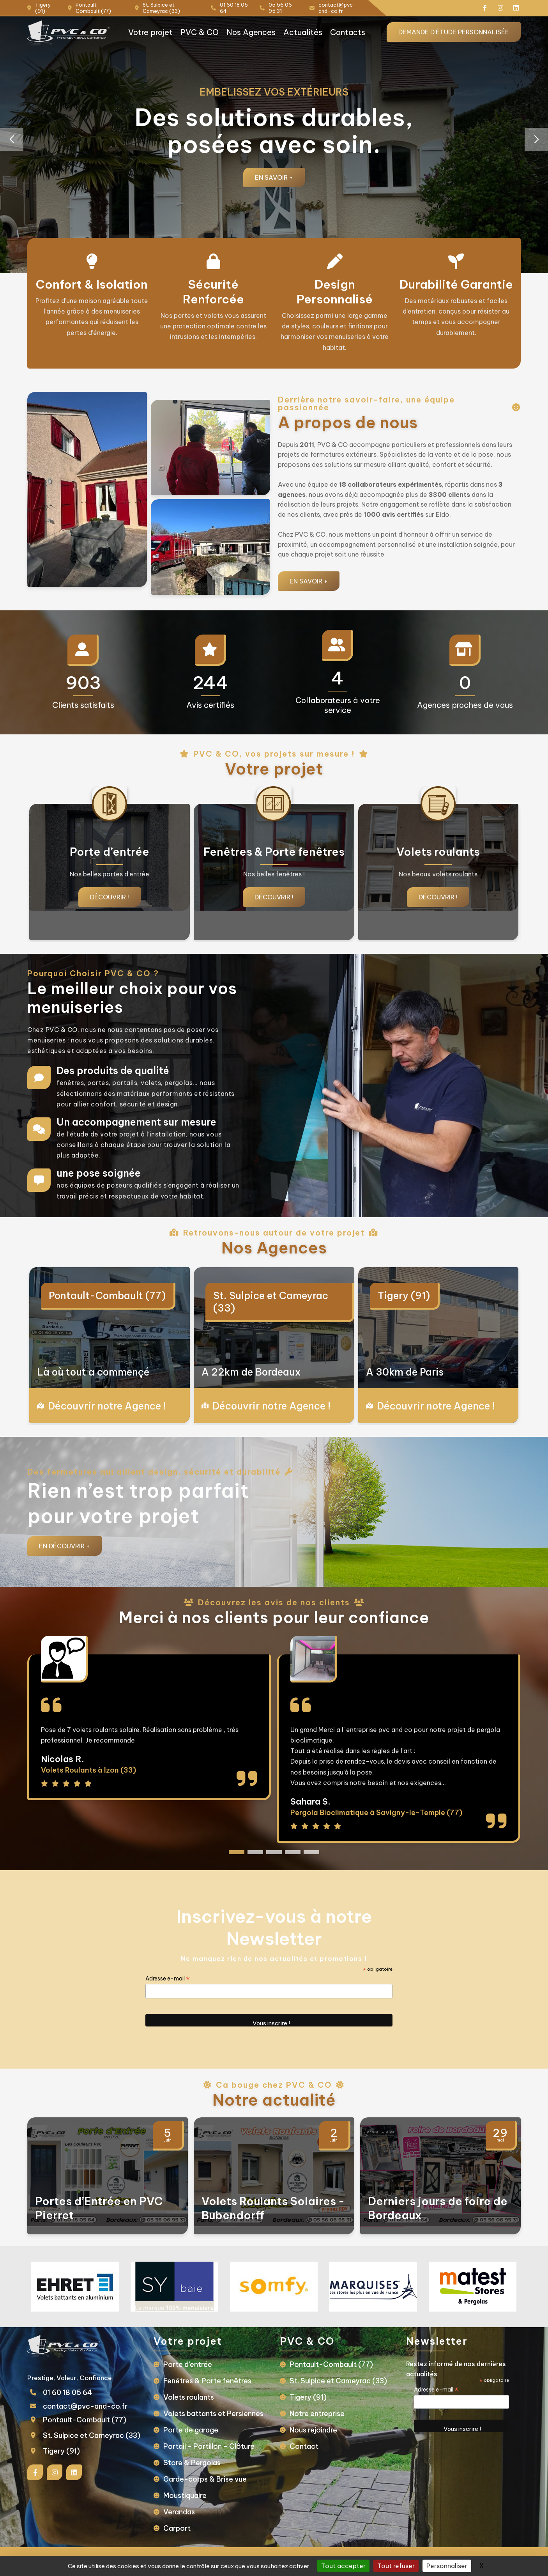 The image size is (548, 2576). I want to click on Votre projet, so click(150, 32).